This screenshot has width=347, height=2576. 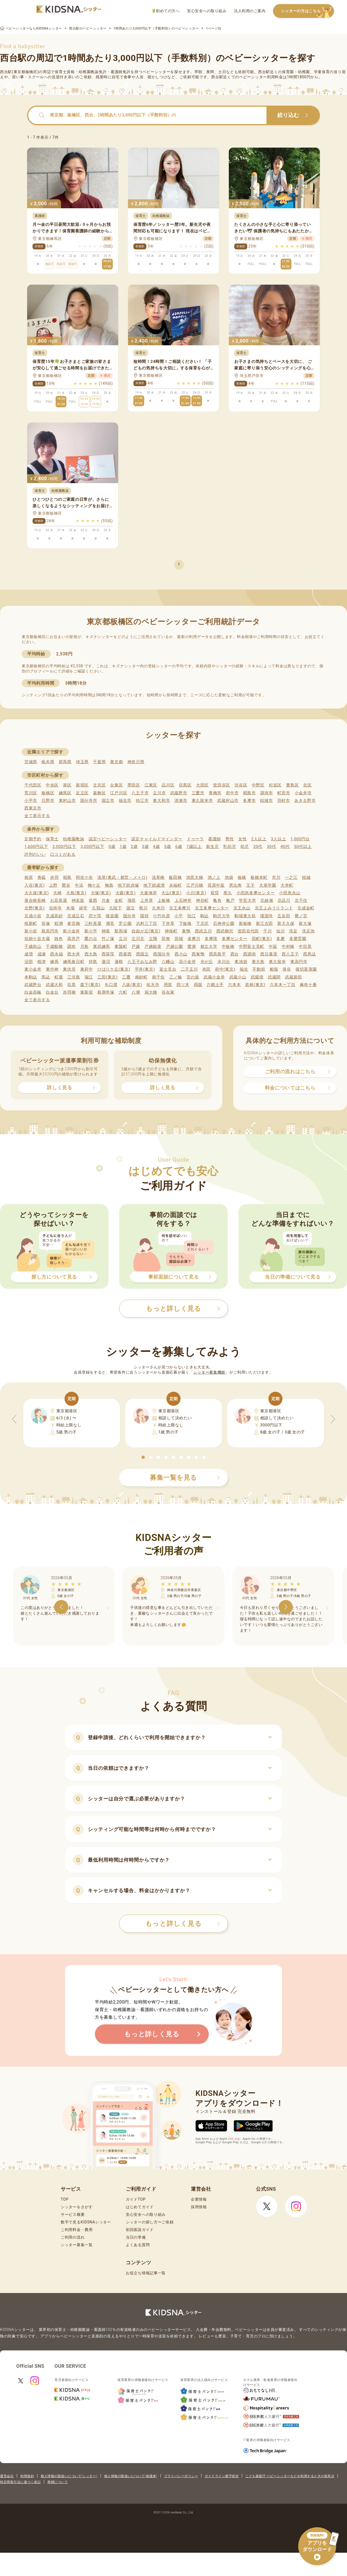 What do you see at coordinates (30, 977) in the screenshot?
I see `本駒込` at bounding box center [30, 977].